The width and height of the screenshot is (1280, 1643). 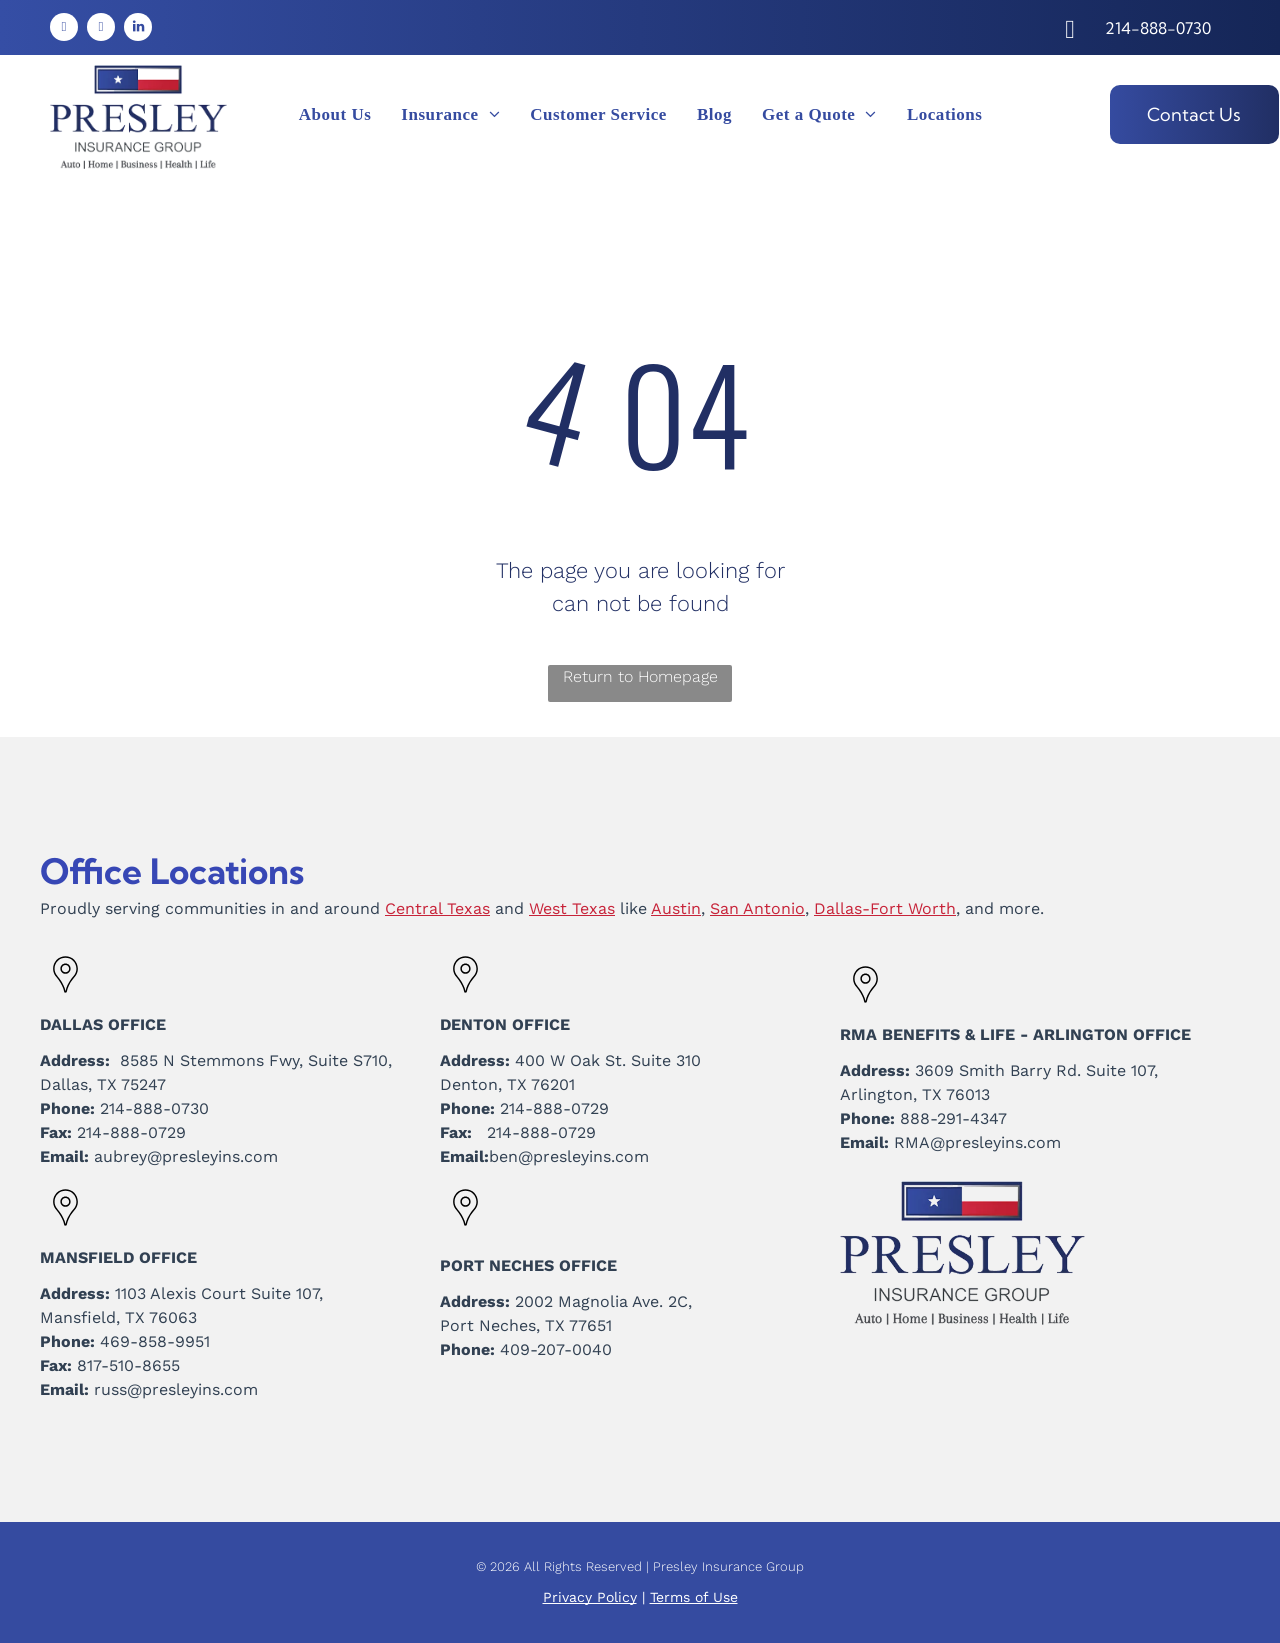 I want to click on russ@presleyins.com, so click(x=176, y=1389).